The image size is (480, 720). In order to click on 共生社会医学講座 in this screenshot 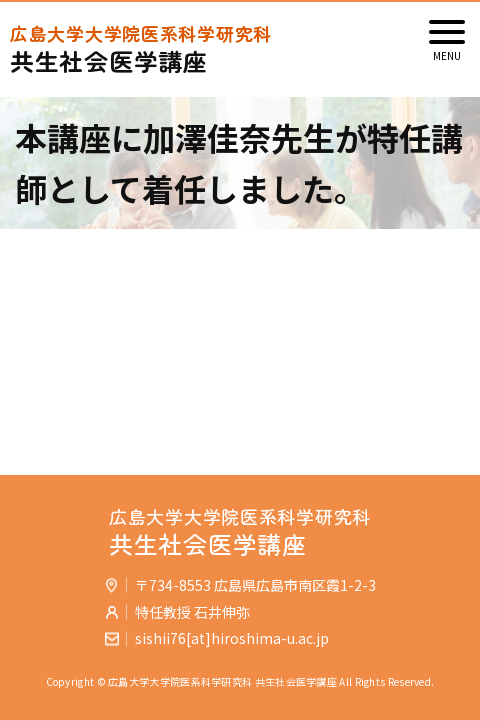, I will do `click(240, 49)`.